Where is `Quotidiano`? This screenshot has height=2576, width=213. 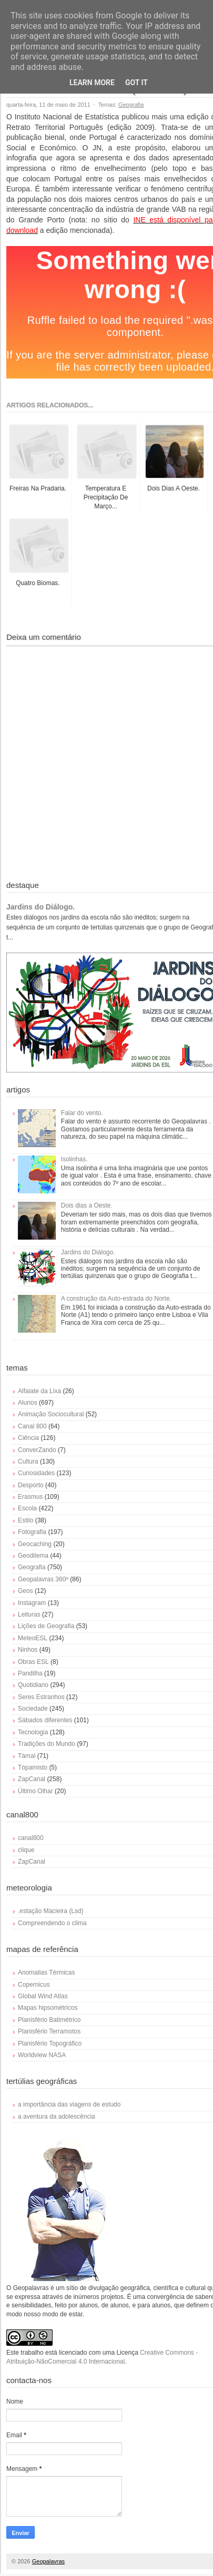 Quotidiano is located at coordinates (33, 1685).